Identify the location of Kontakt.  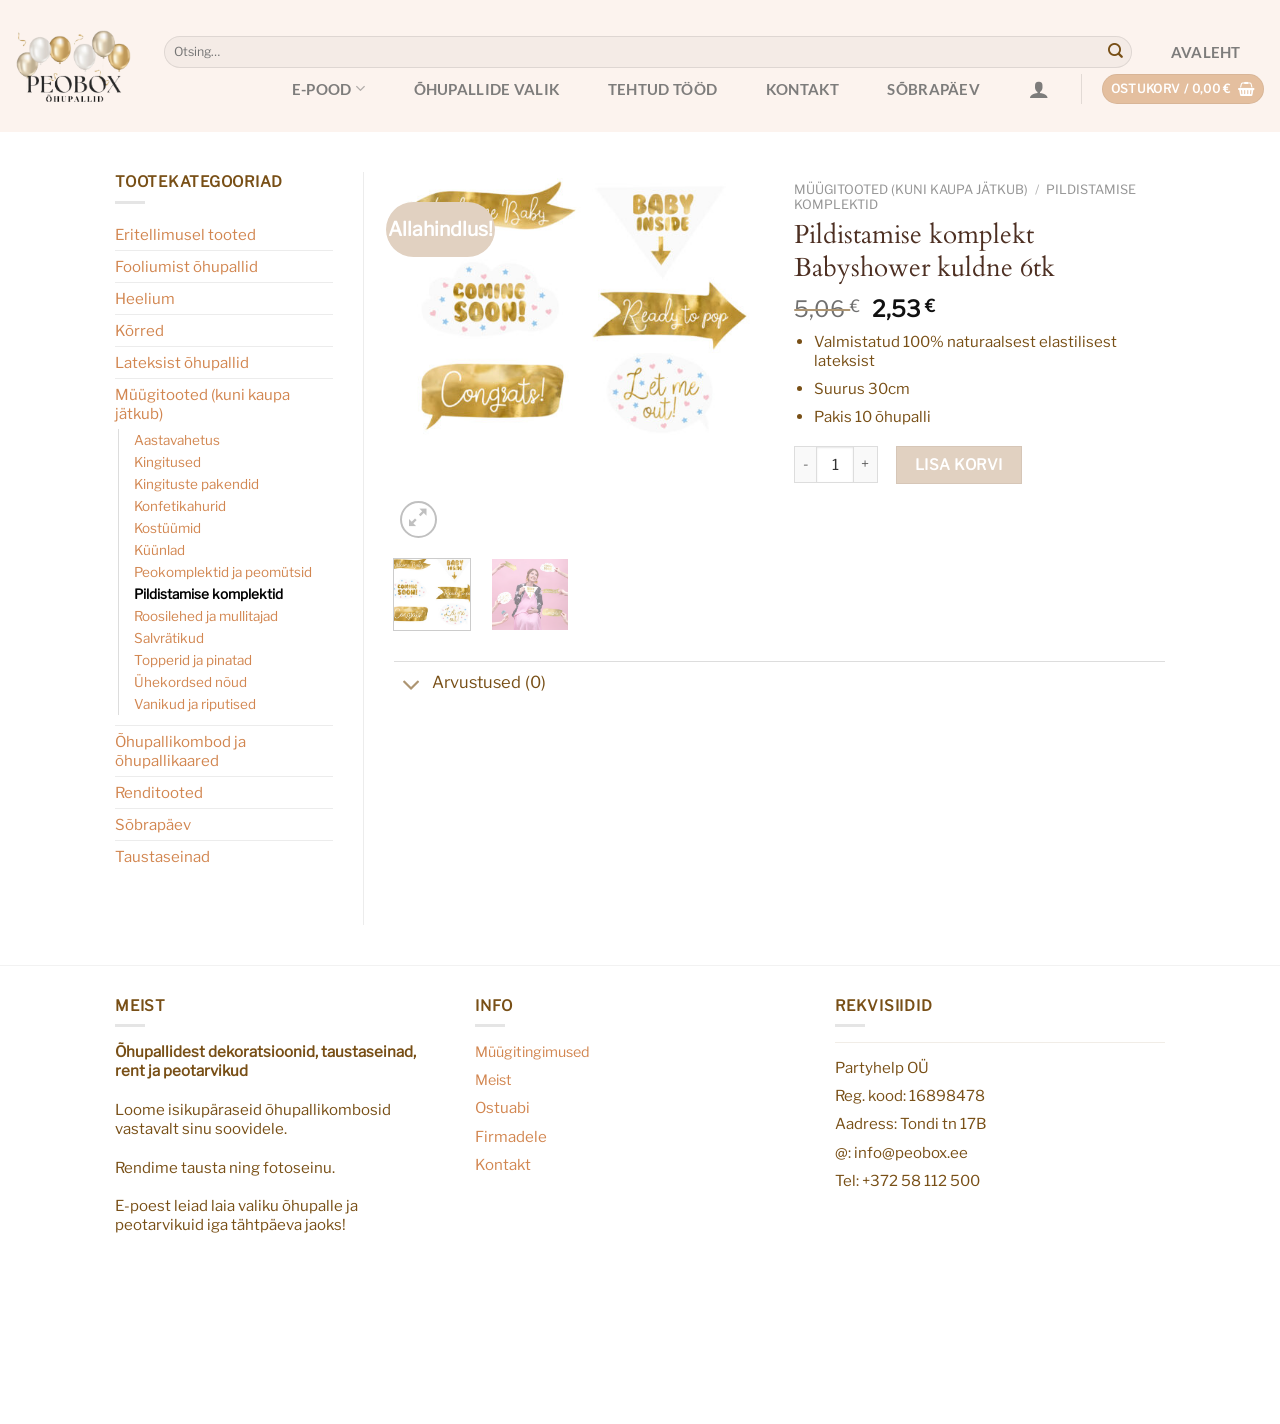
(802, 89).